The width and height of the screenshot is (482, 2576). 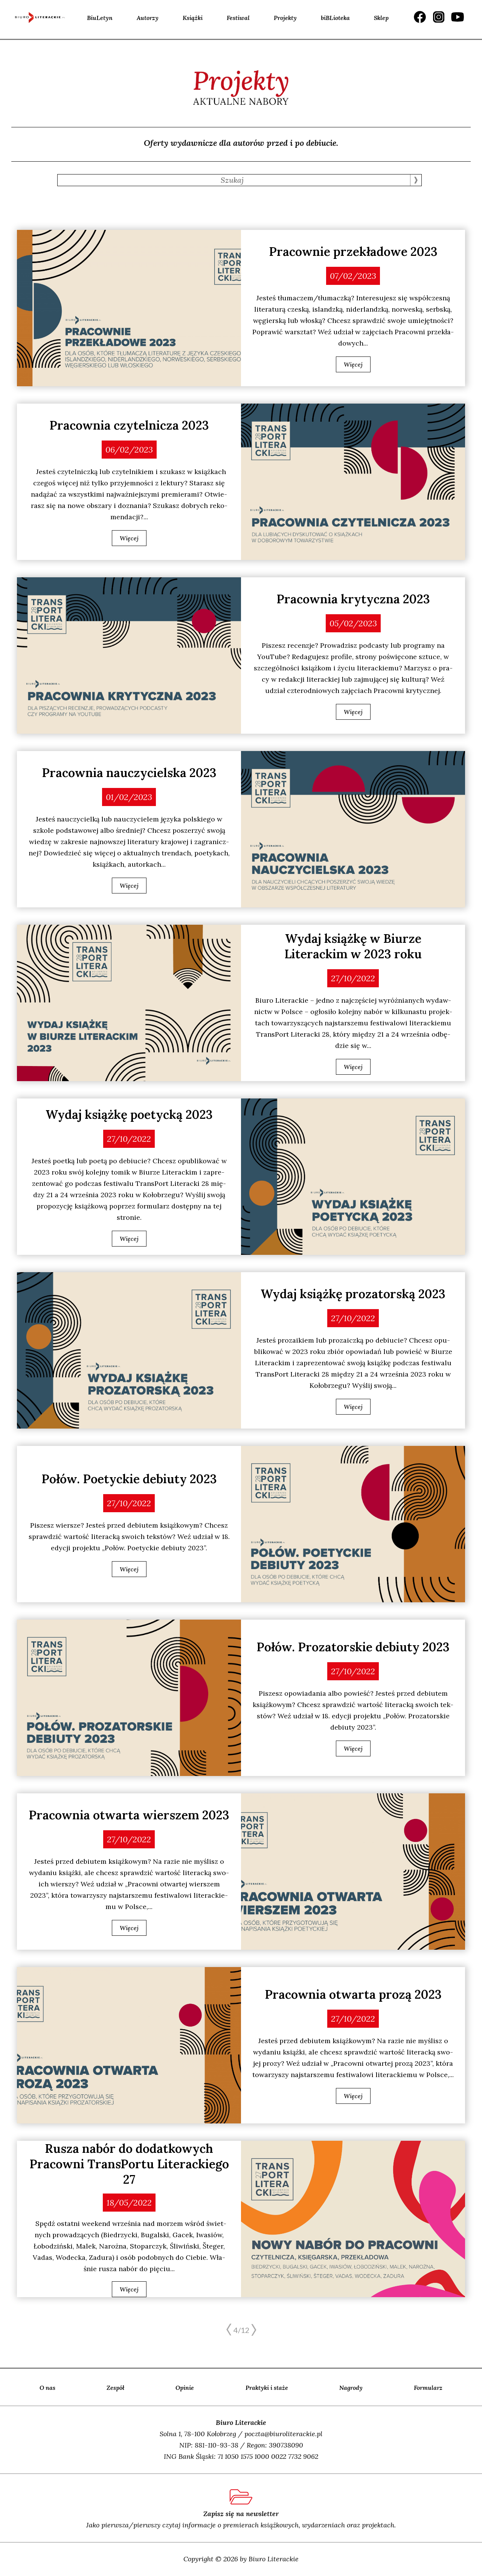 I want to click on Połów. Prozatorskie debiuty 2023, so click(x=353, y=1647).